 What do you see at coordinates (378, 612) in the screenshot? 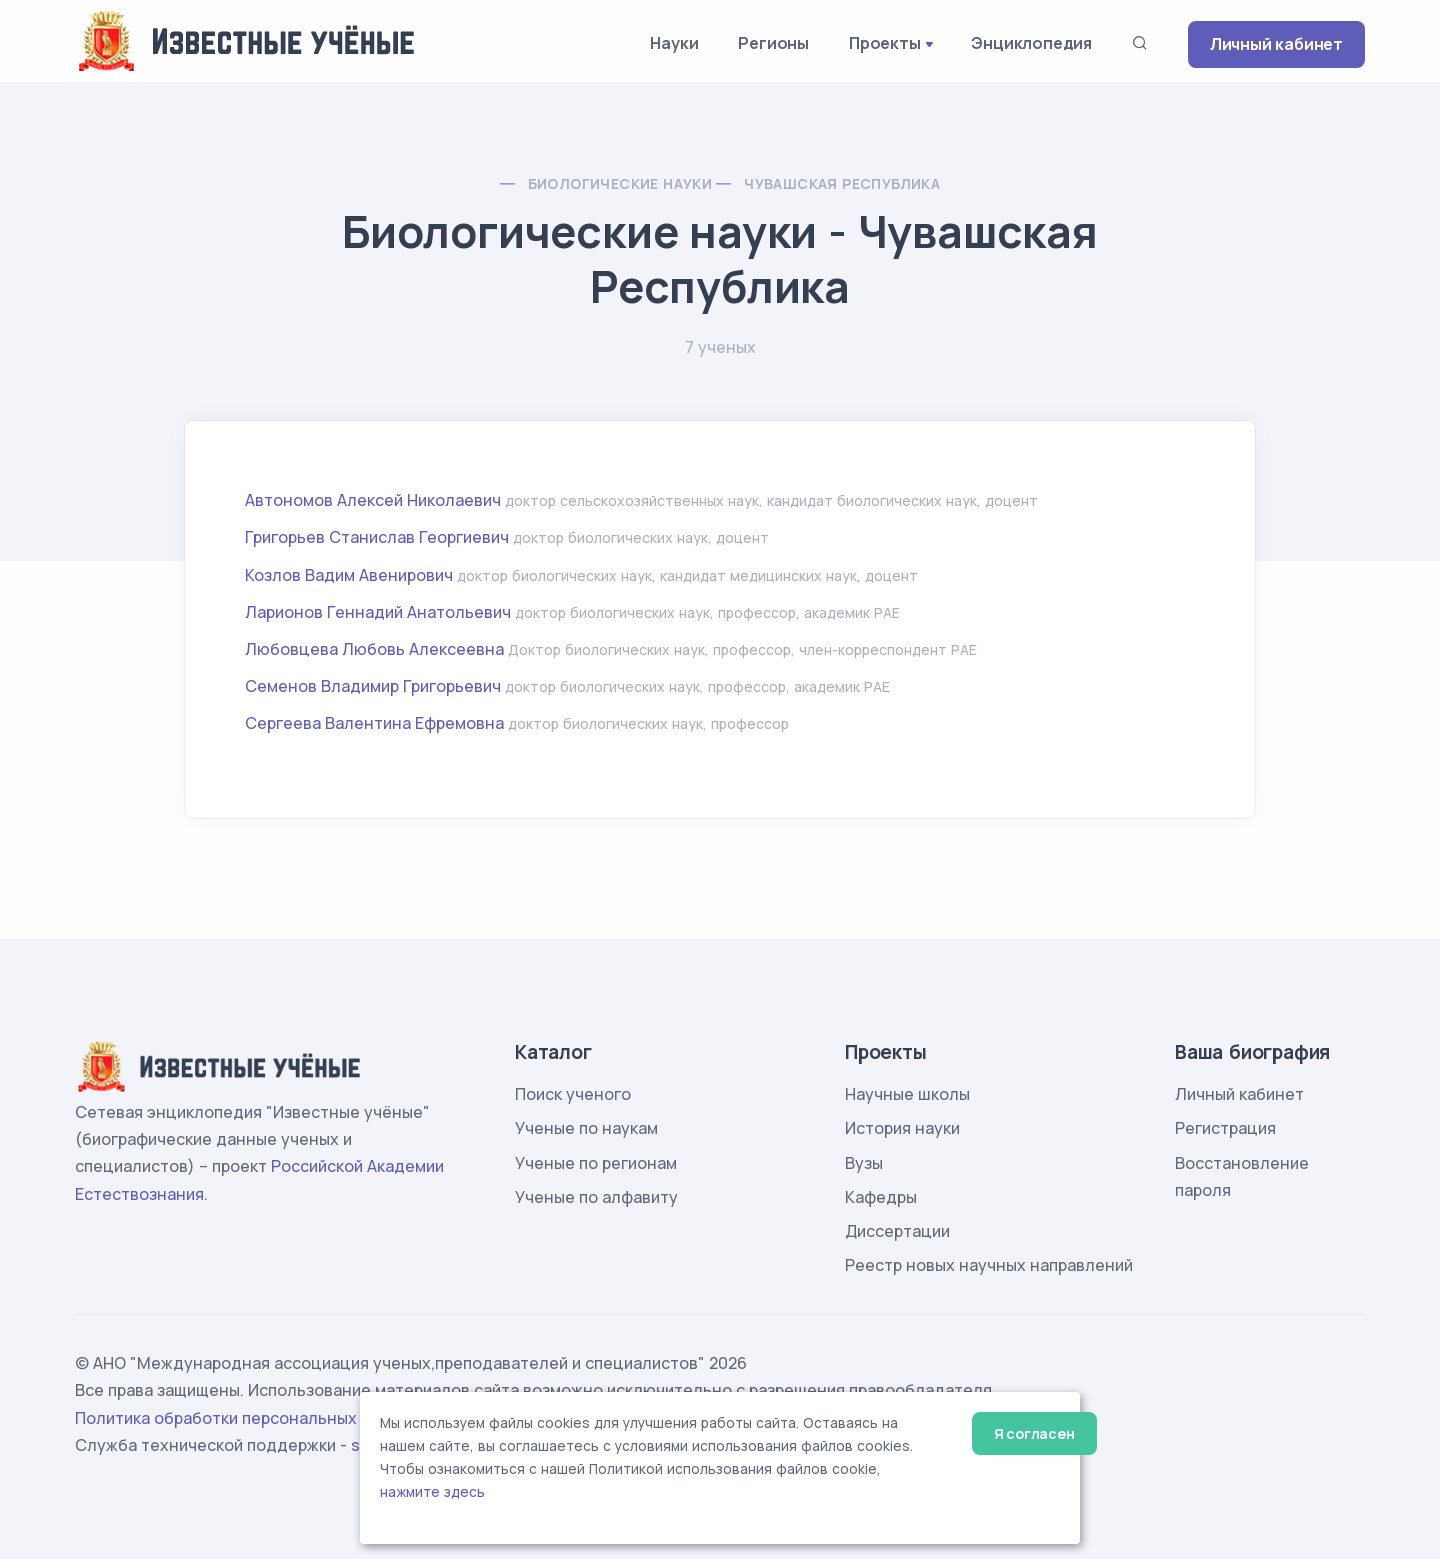
I see `Ларионов Геннадий Анатольевич` at bounding box center [378, 612].